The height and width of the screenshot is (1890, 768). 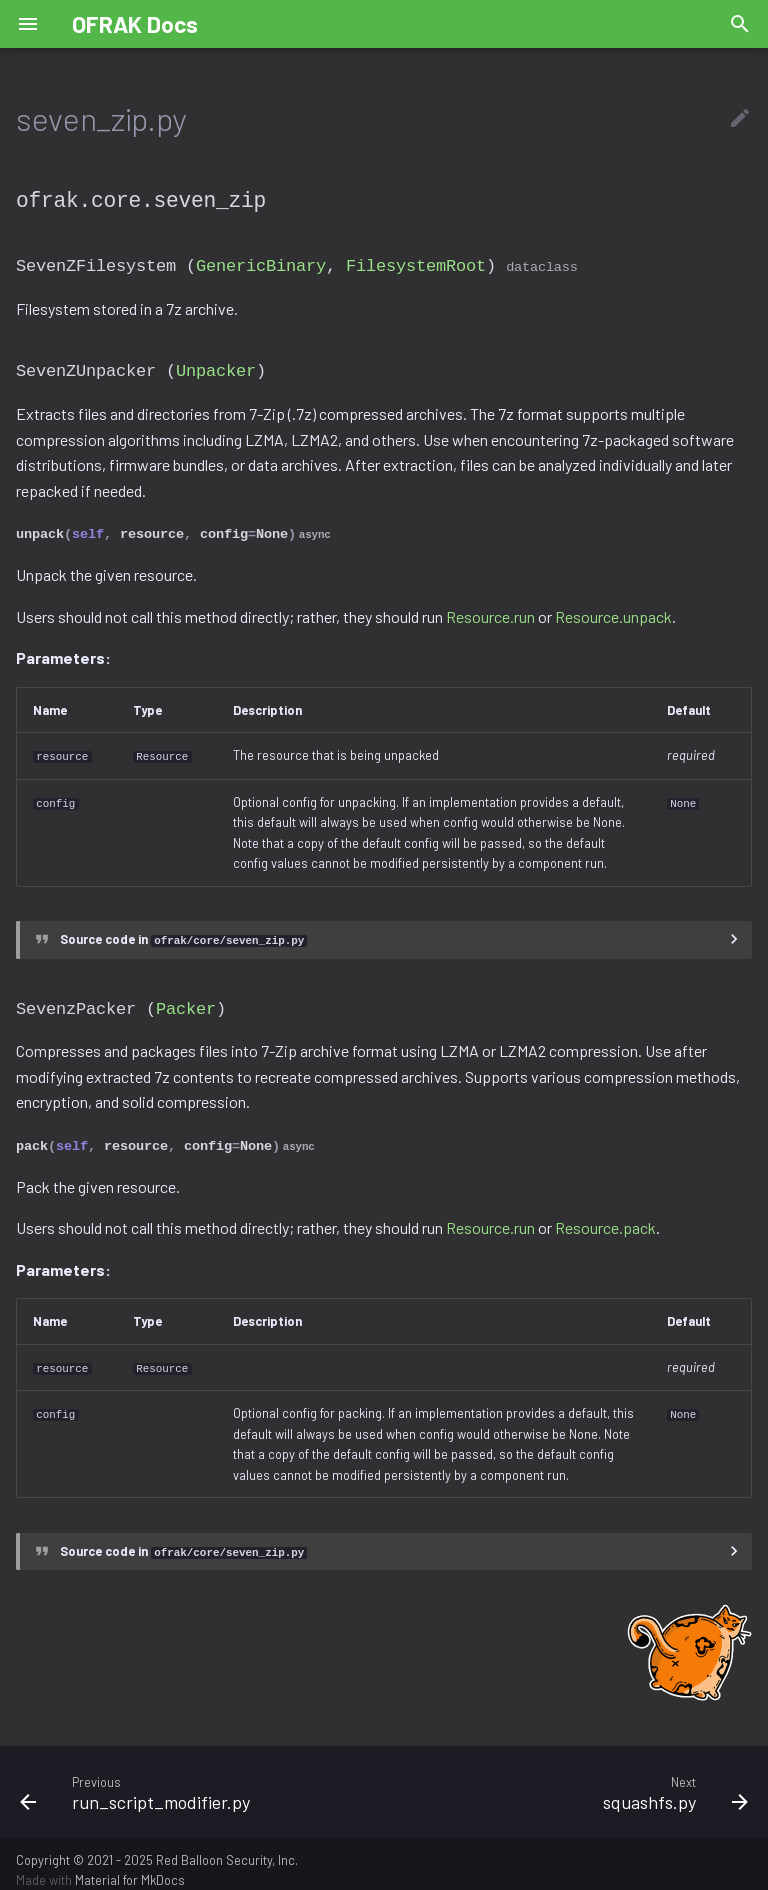 What do you see at coordinates (605, 1217) in the screenshot?
I see `Resource.pack` at bounding box center [605, 1217].